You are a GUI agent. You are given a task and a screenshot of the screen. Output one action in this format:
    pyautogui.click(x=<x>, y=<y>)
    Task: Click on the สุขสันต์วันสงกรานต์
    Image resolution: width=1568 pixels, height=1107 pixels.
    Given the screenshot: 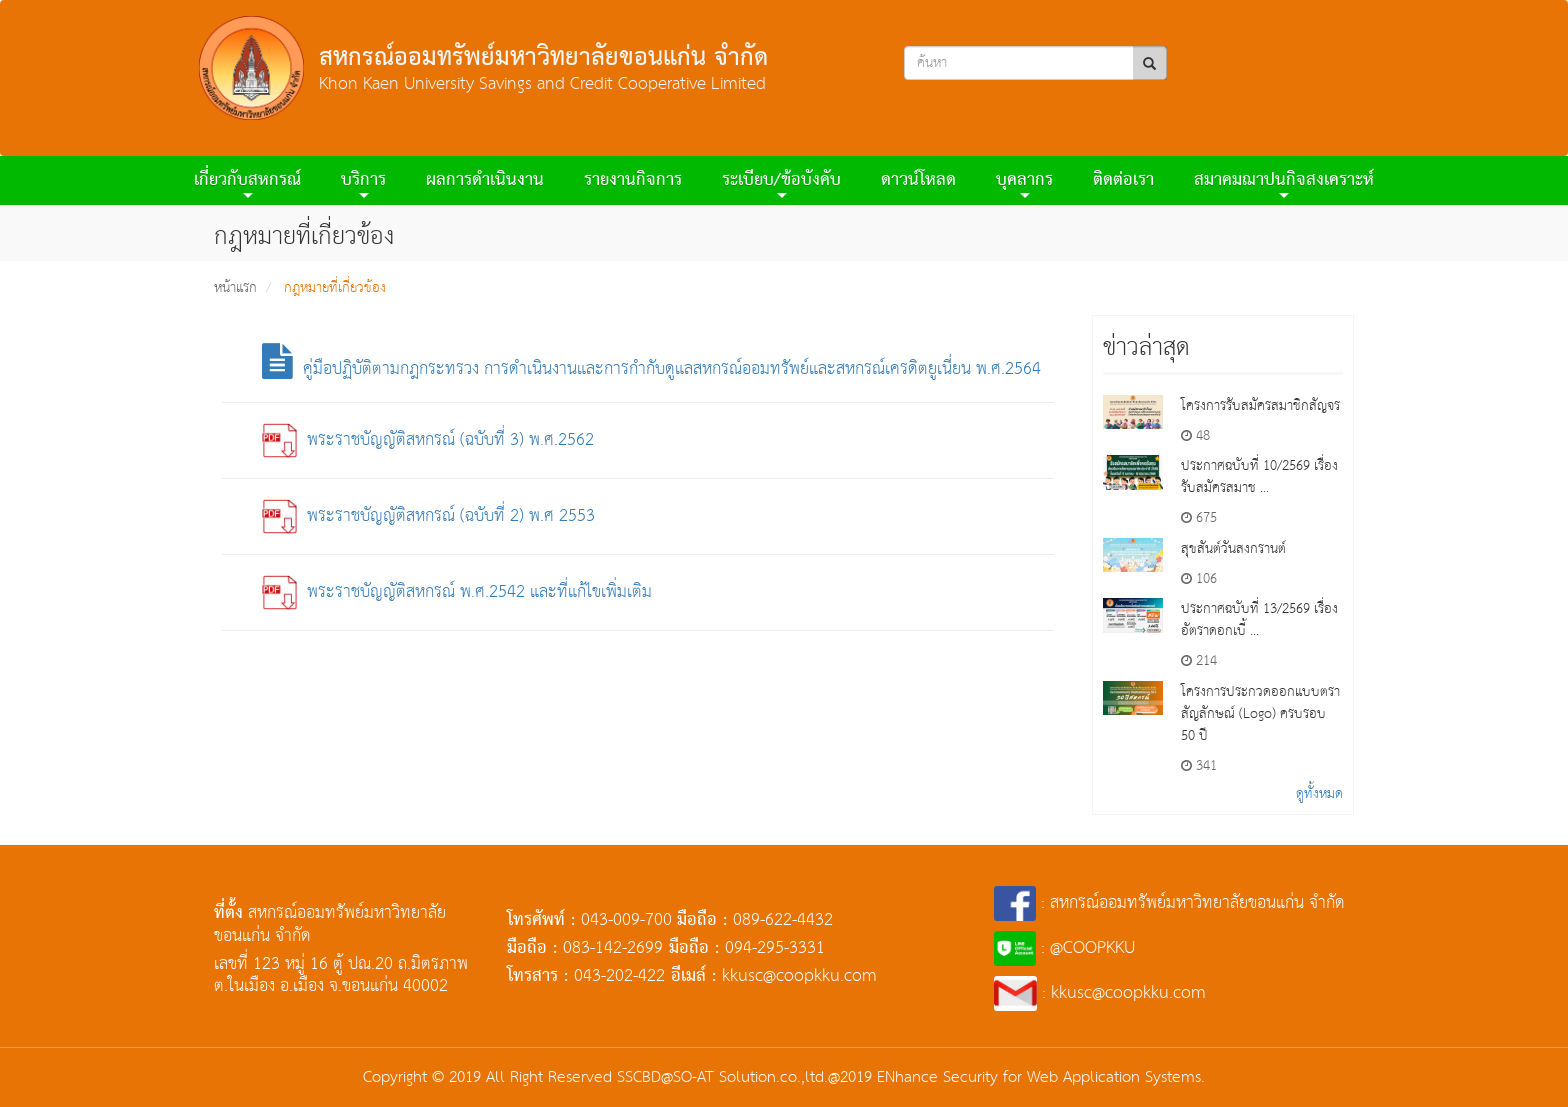 What is the action you would take?
    pyautogui.click(x=1233, y=549)
    